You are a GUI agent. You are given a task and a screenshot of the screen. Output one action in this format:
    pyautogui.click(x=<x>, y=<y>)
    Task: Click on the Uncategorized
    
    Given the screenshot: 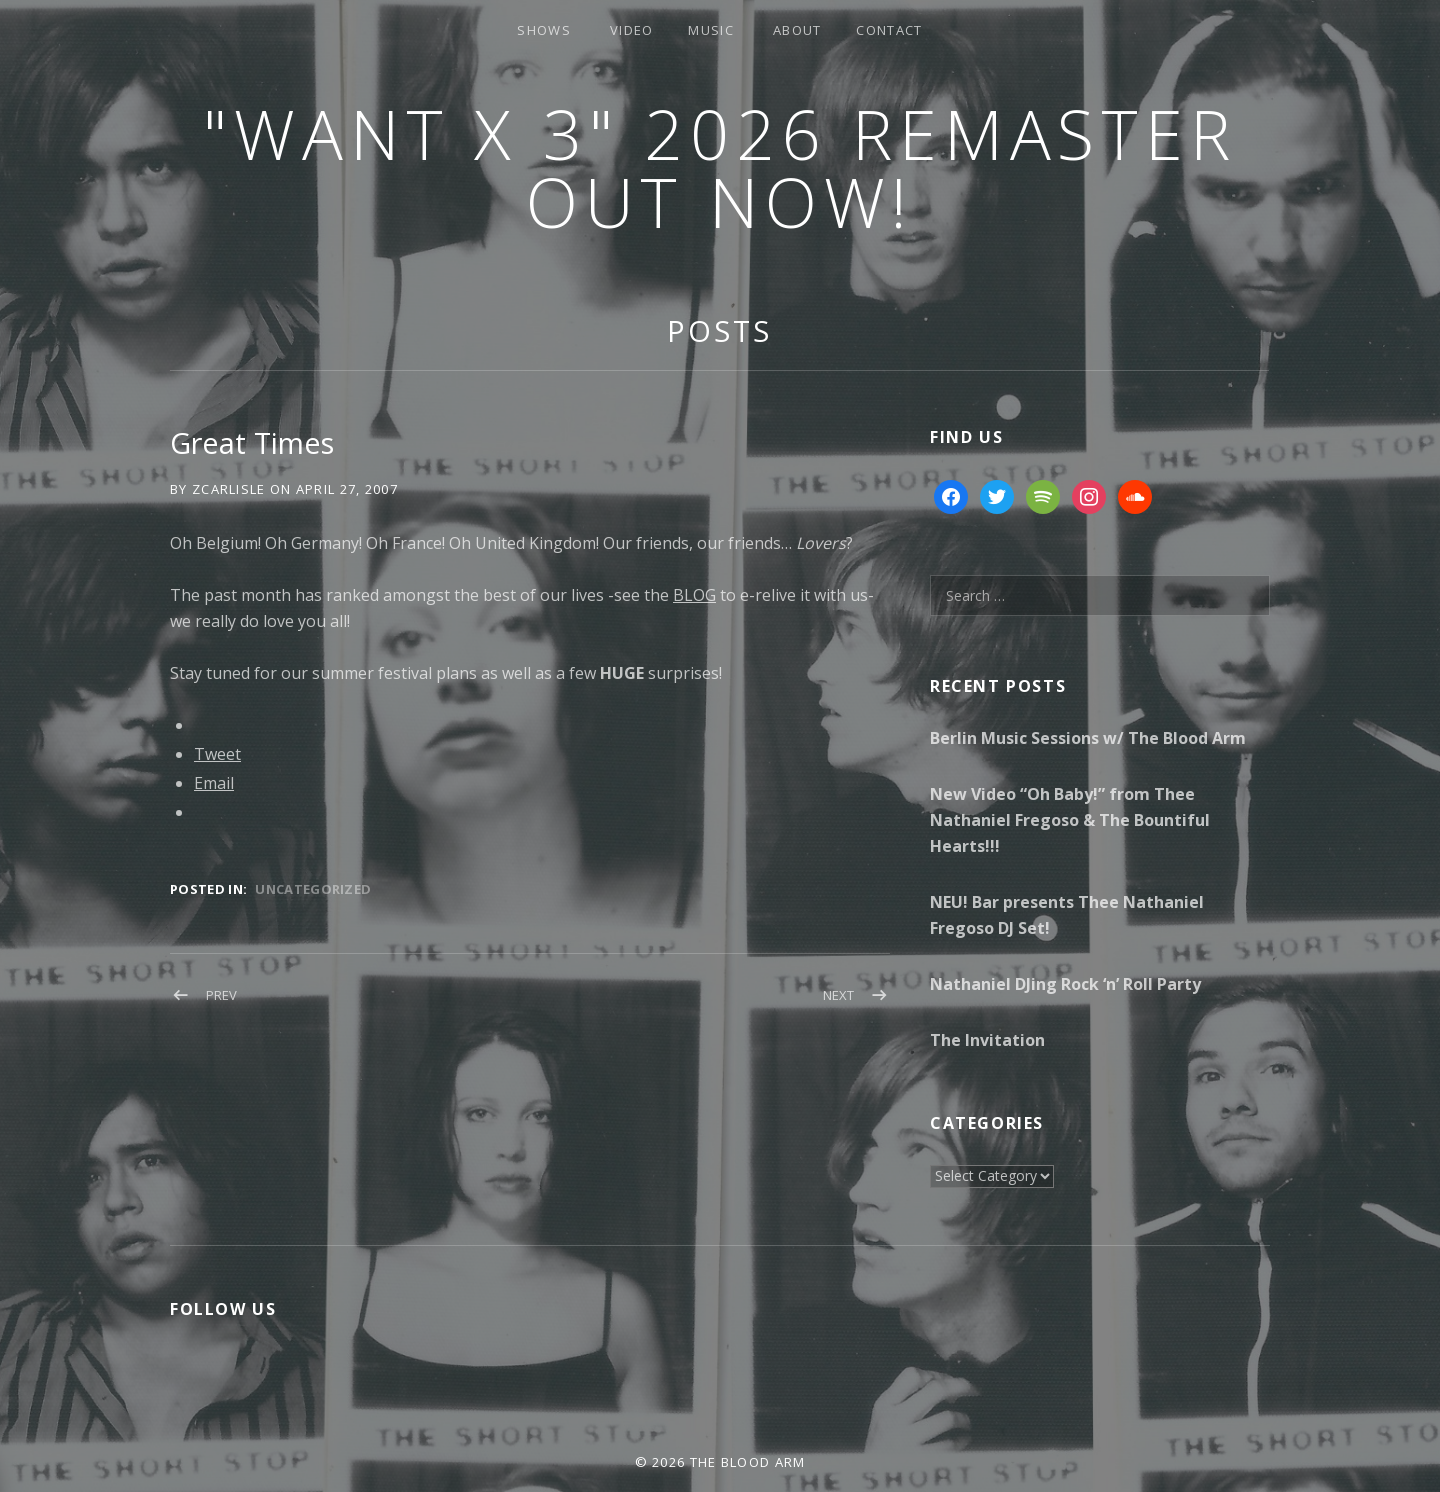 What is the action you would take?
    pyautogui.click(x=313, y=889)
    